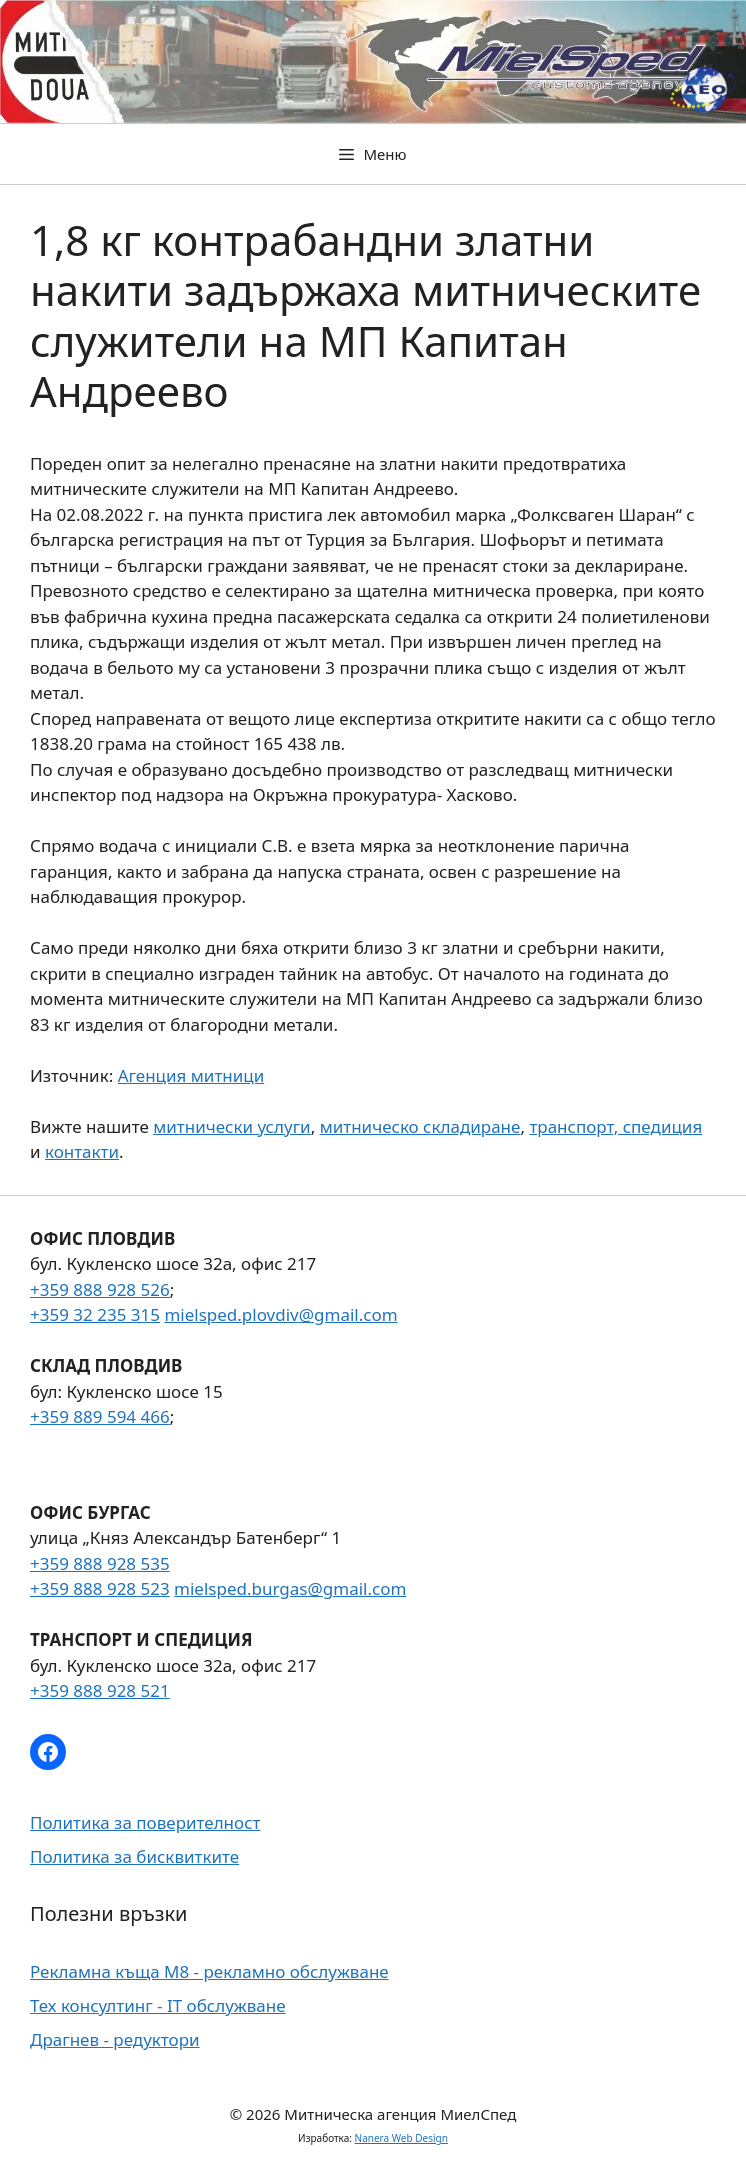 The height and width of the screenshot is (2168, 746). What do you see at coordinates (145, 1822) in the screenshot?
I see `Политика за поверителност` at bounding box center [145, 1822].